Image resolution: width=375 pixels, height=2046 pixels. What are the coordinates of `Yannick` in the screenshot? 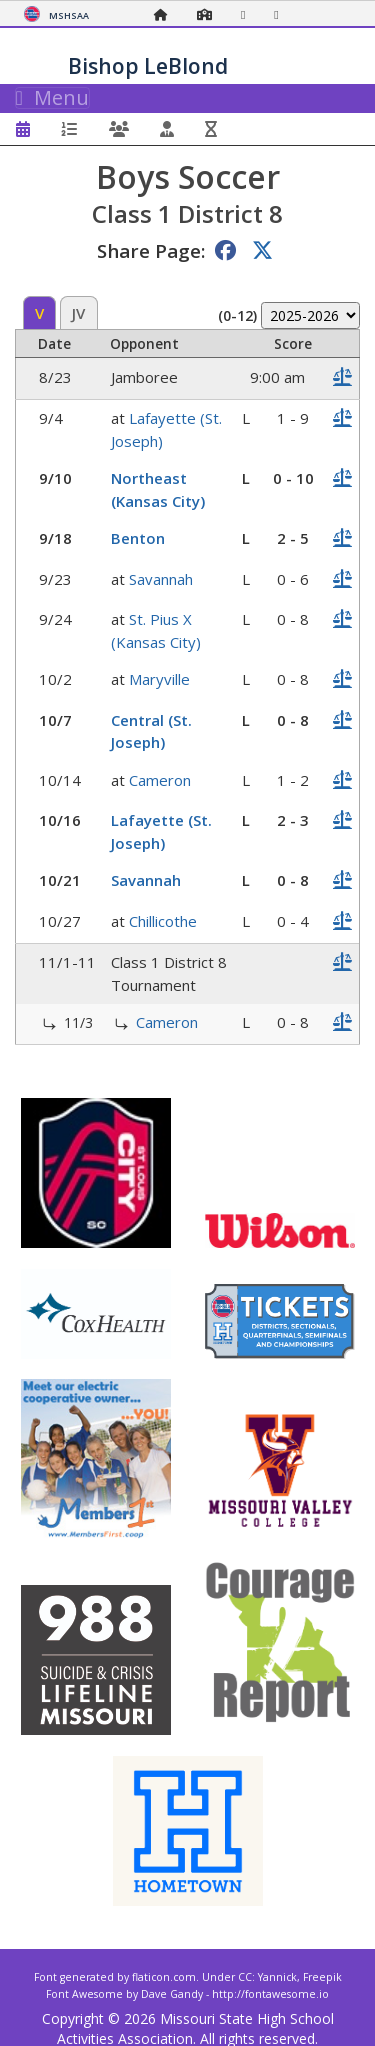 It's located at (277, 1977).